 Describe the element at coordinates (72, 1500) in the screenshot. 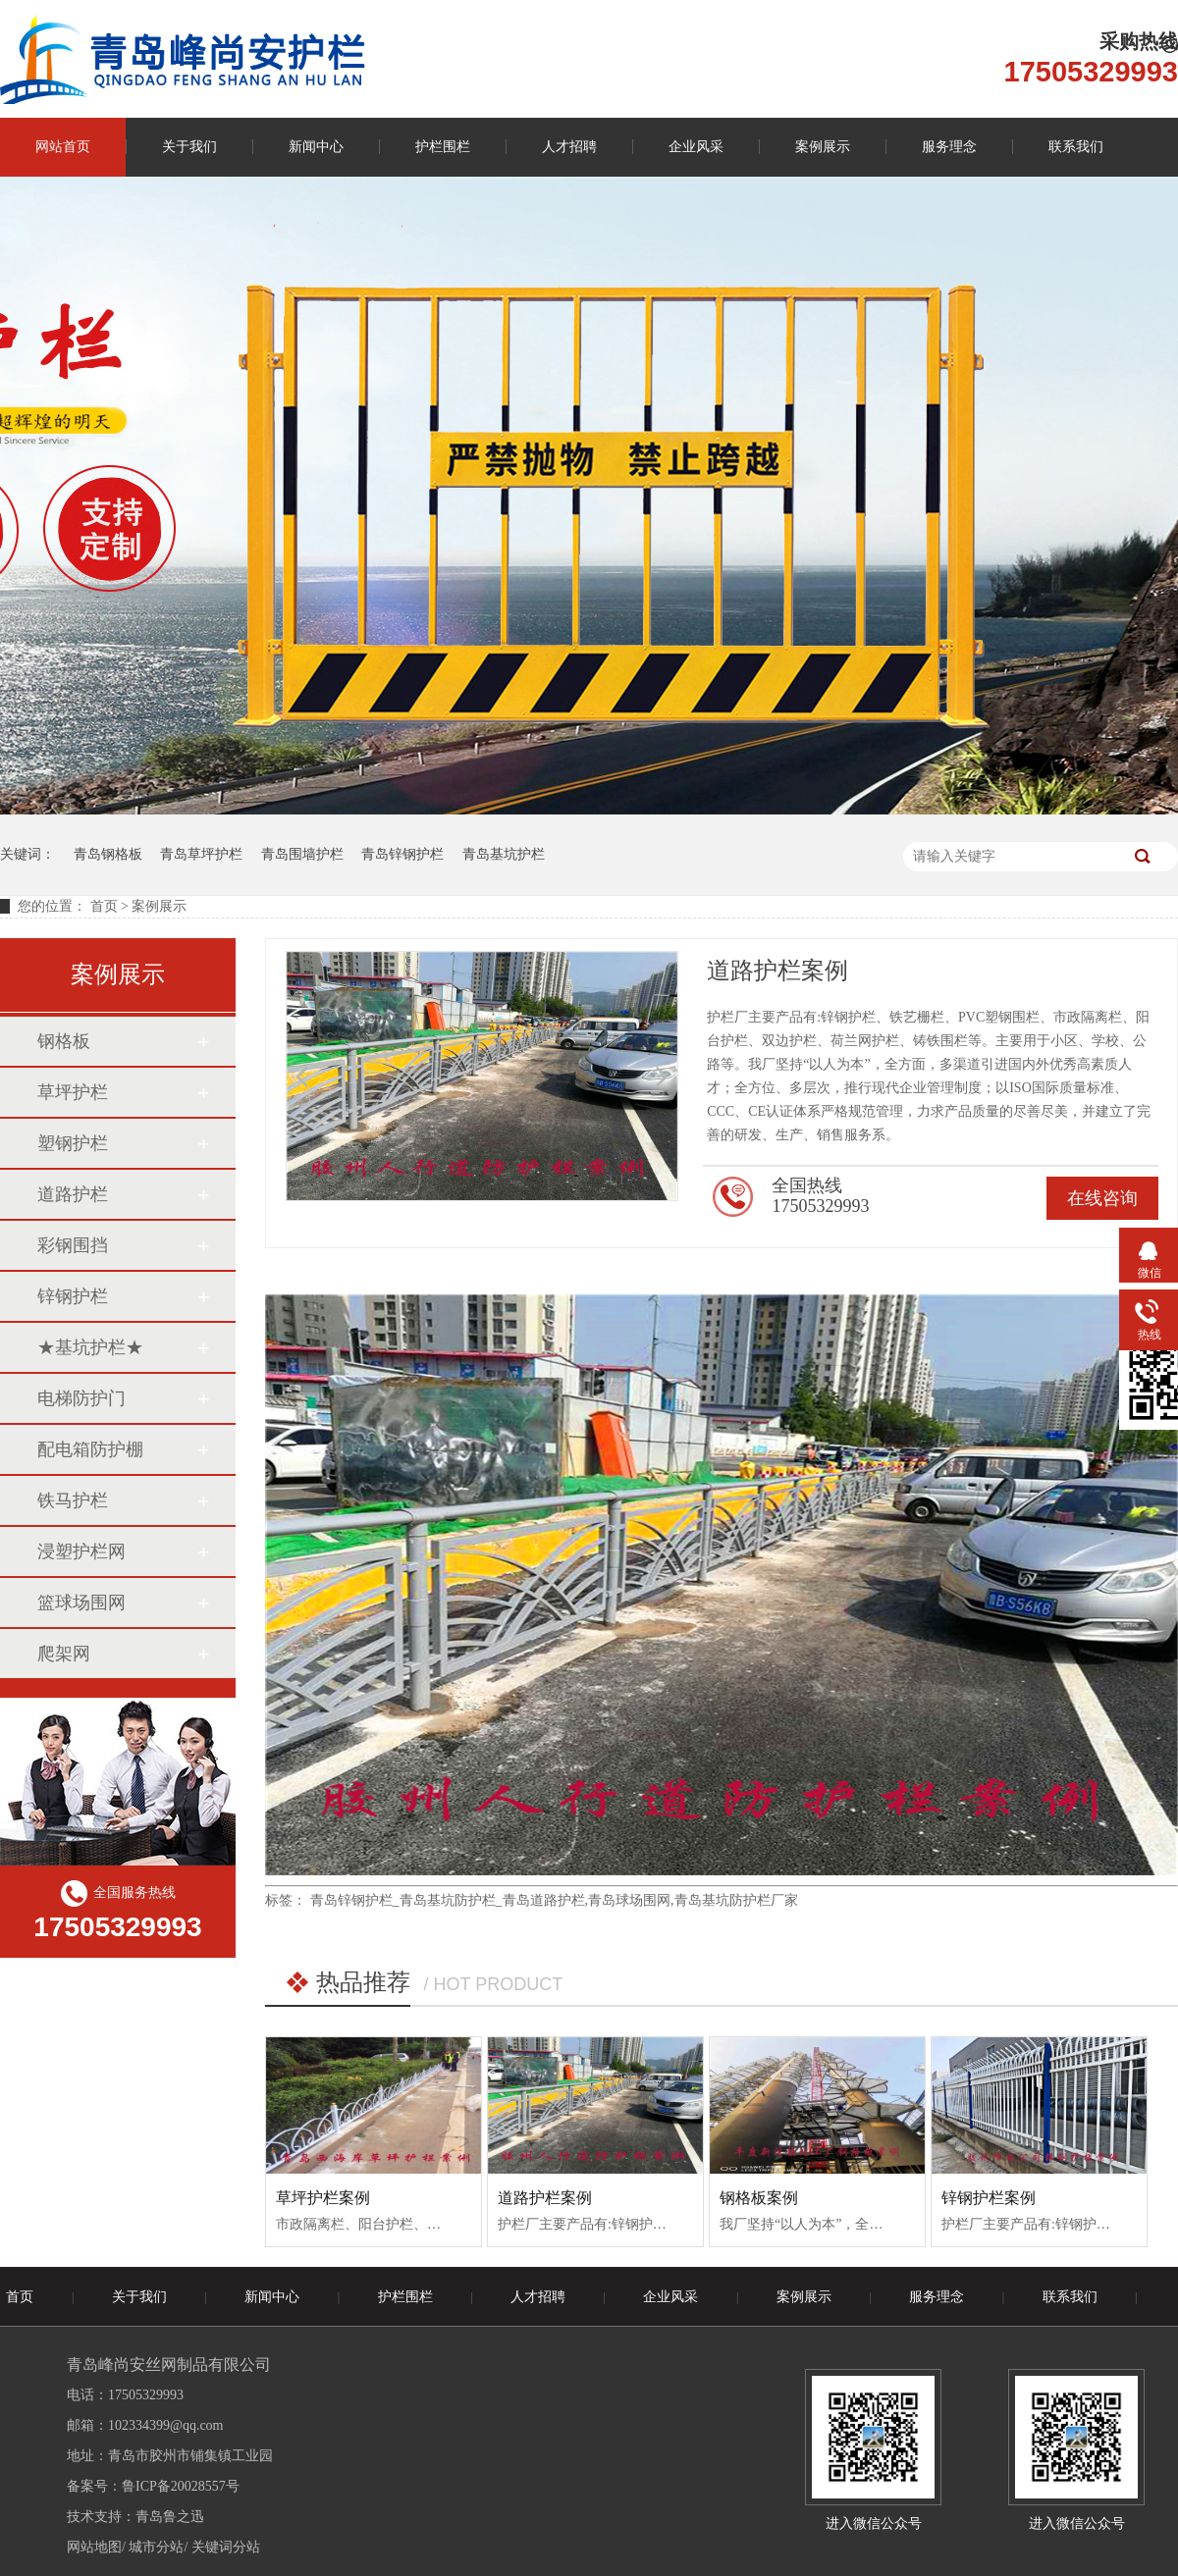

I see `铁马护栏` at that location.